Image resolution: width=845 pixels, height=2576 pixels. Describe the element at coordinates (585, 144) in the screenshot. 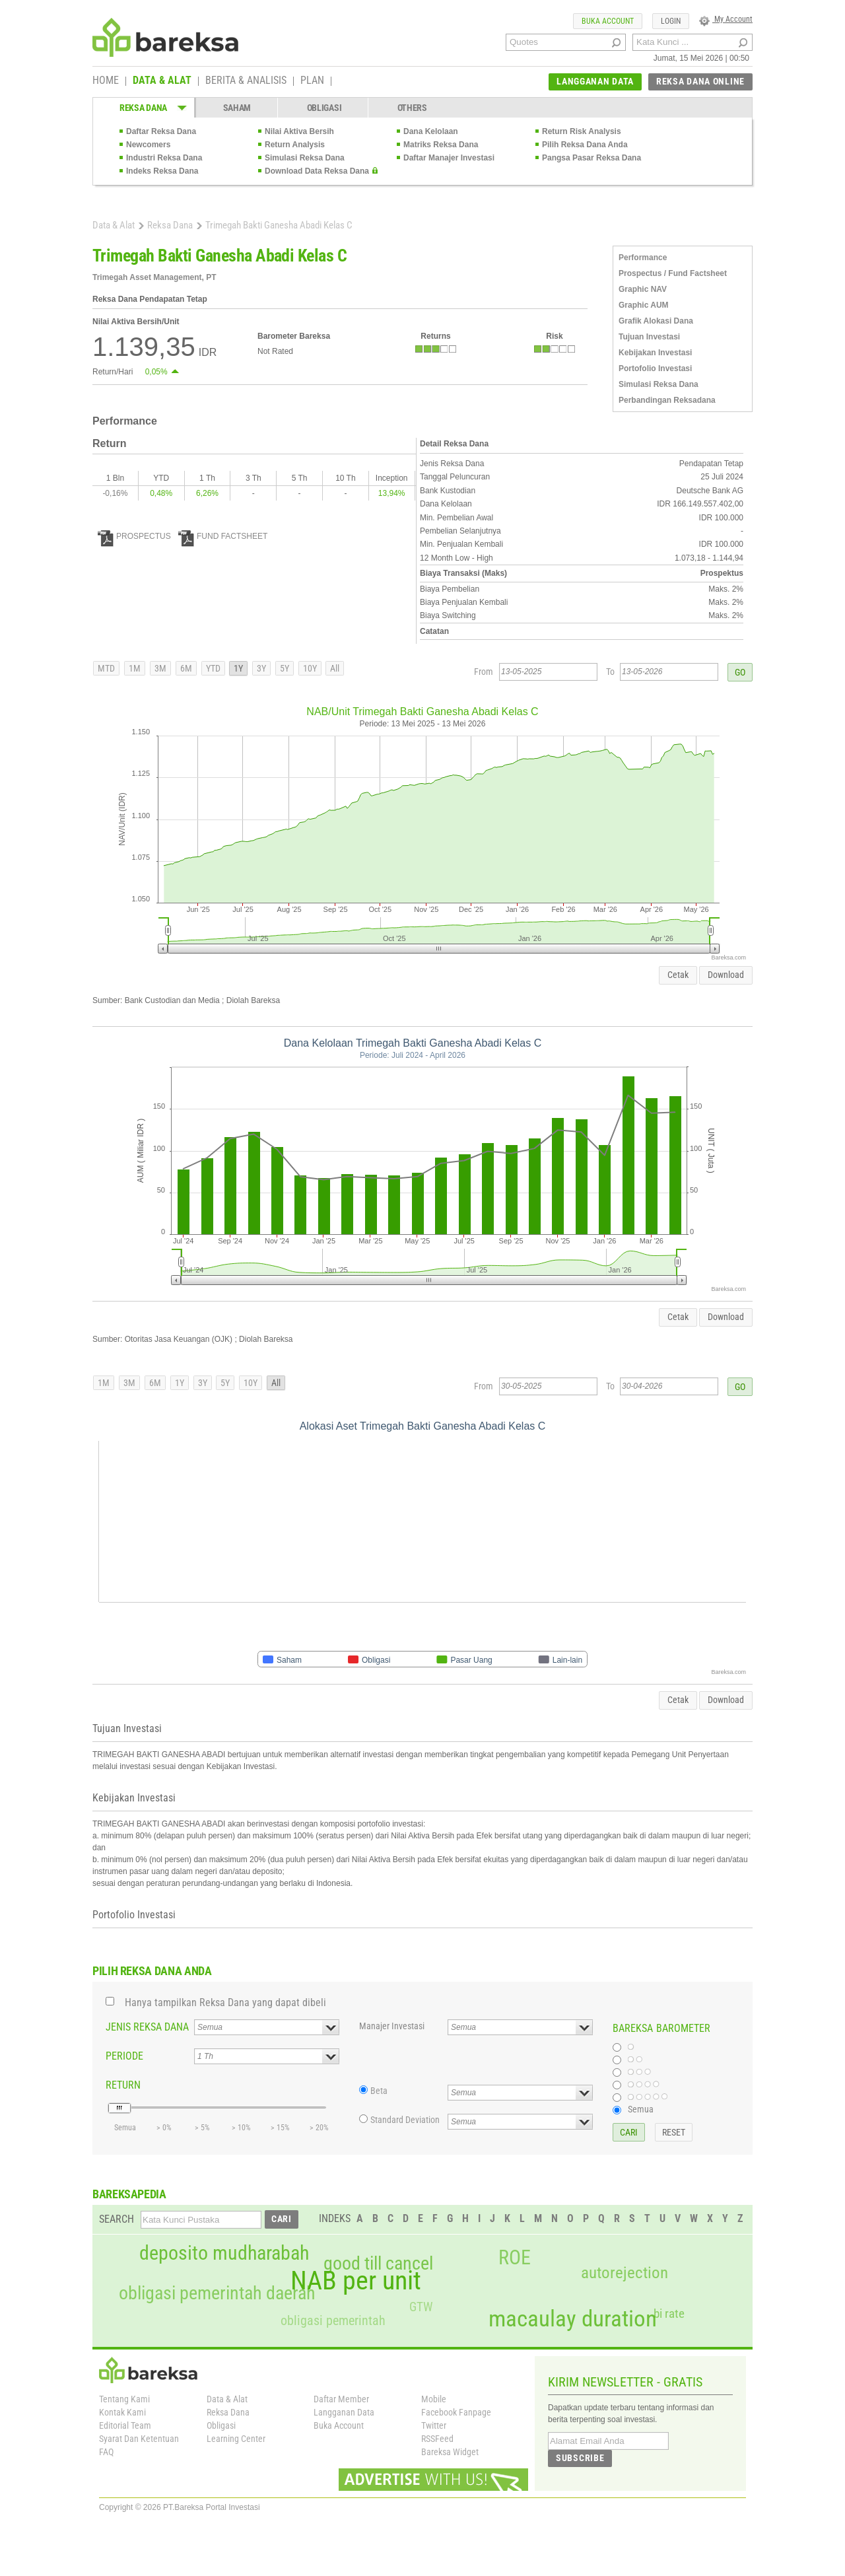

I see `Pilih Reksa Dana Anda` at that location.